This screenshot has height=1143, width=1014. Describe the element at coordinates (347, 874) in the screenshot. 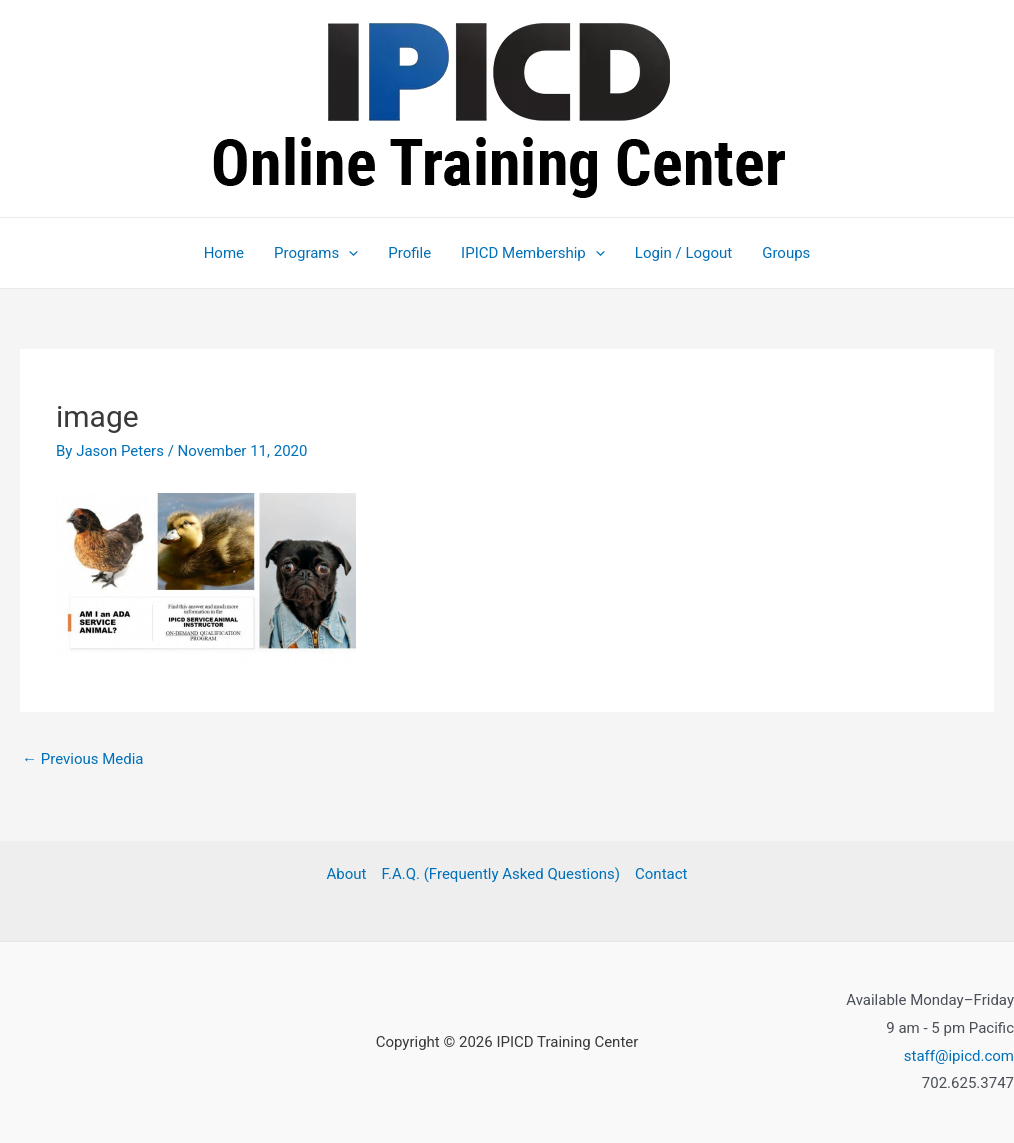

I see `About` at that location.